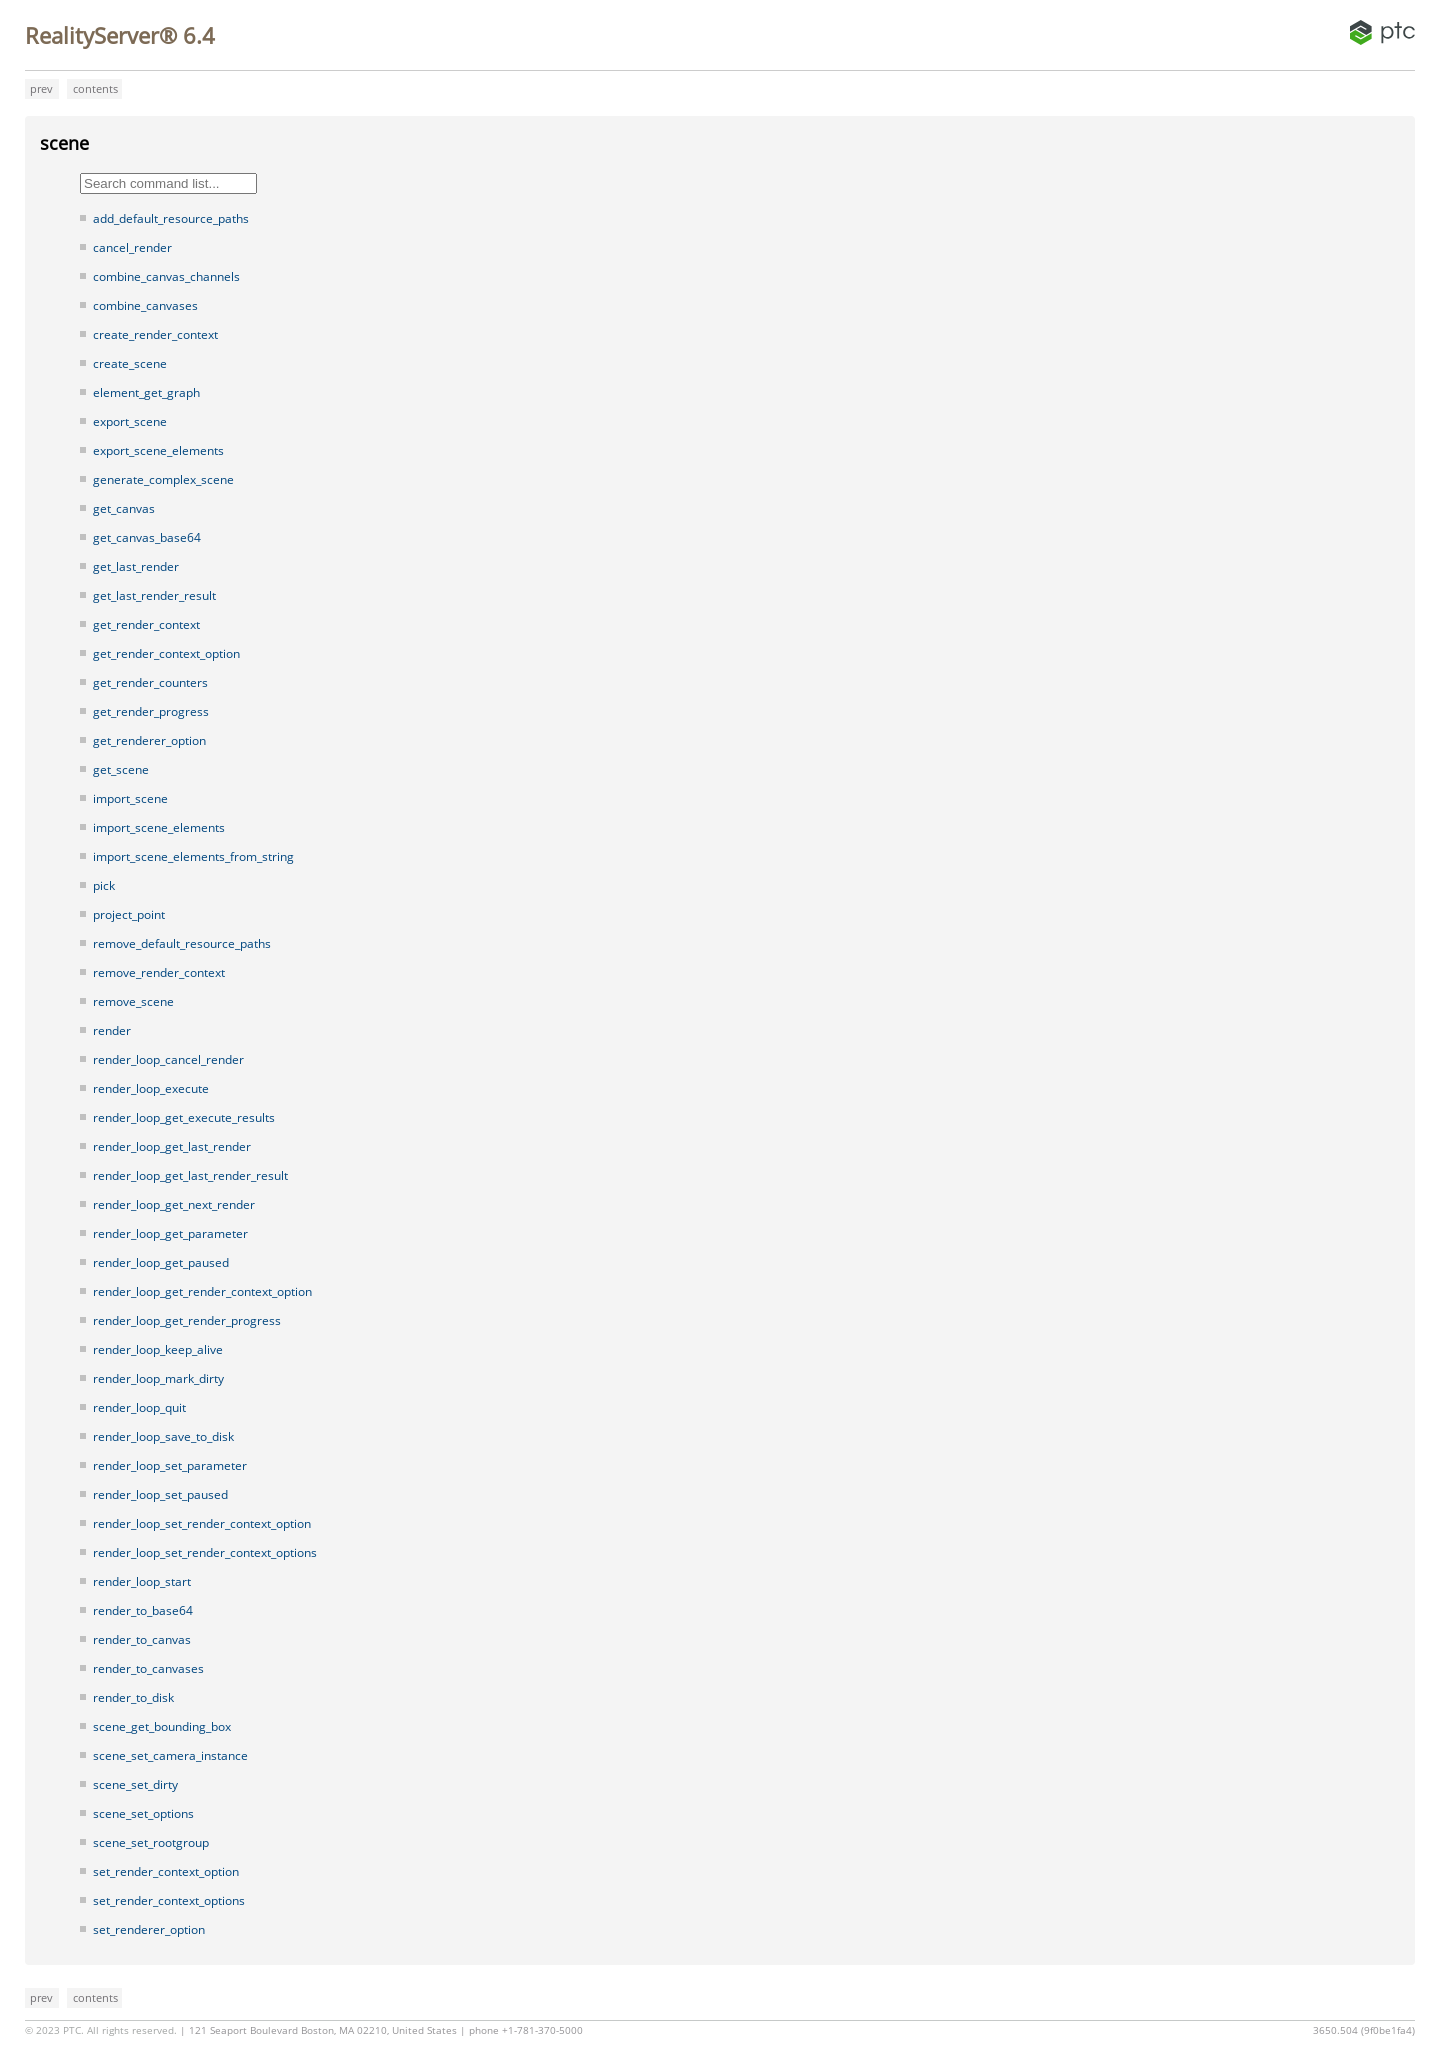  Describe the element at coordinates (202, 1523) in the screenshot. I see `render_loop_set_render_context_option` at that location.